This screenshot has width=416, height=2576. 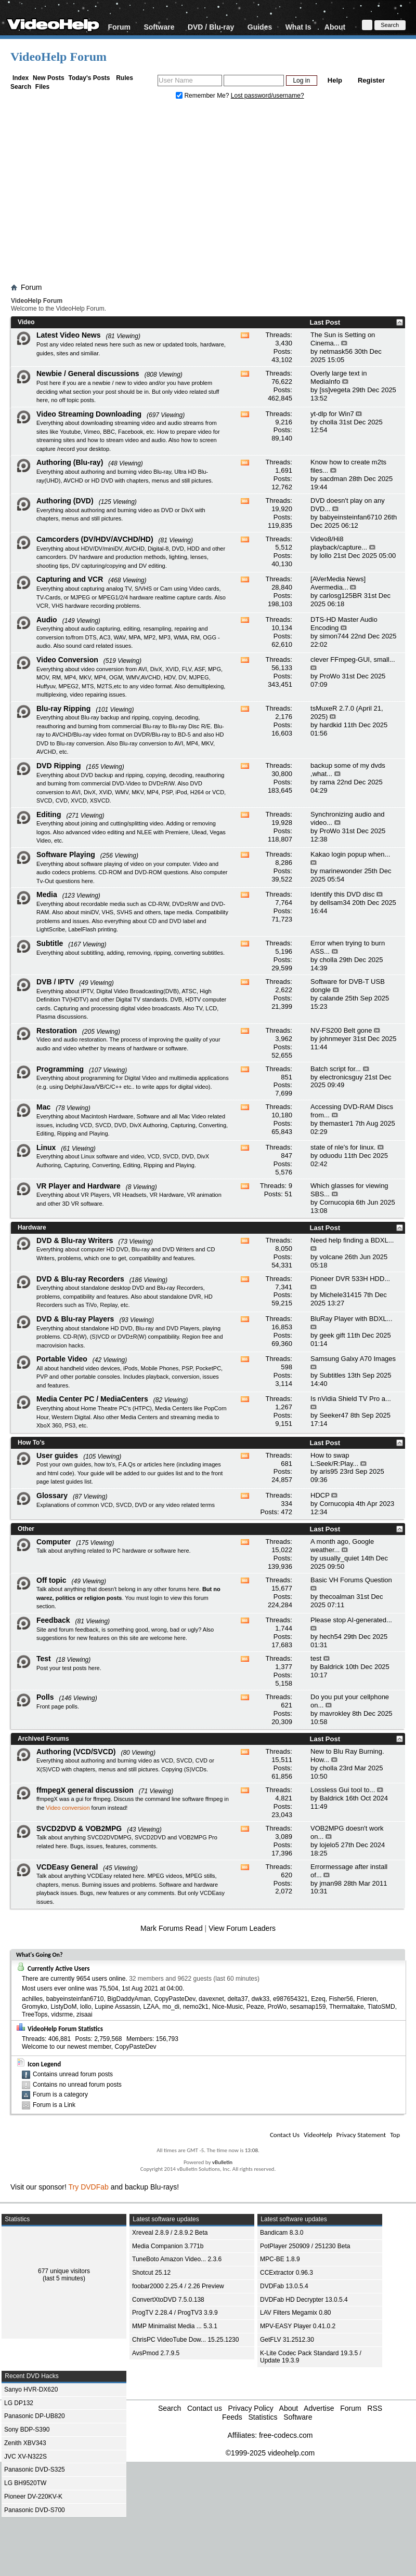 I want to click on foobar2000 2.25.4 / 2.26 Preview, so click(x=178, y=2286).